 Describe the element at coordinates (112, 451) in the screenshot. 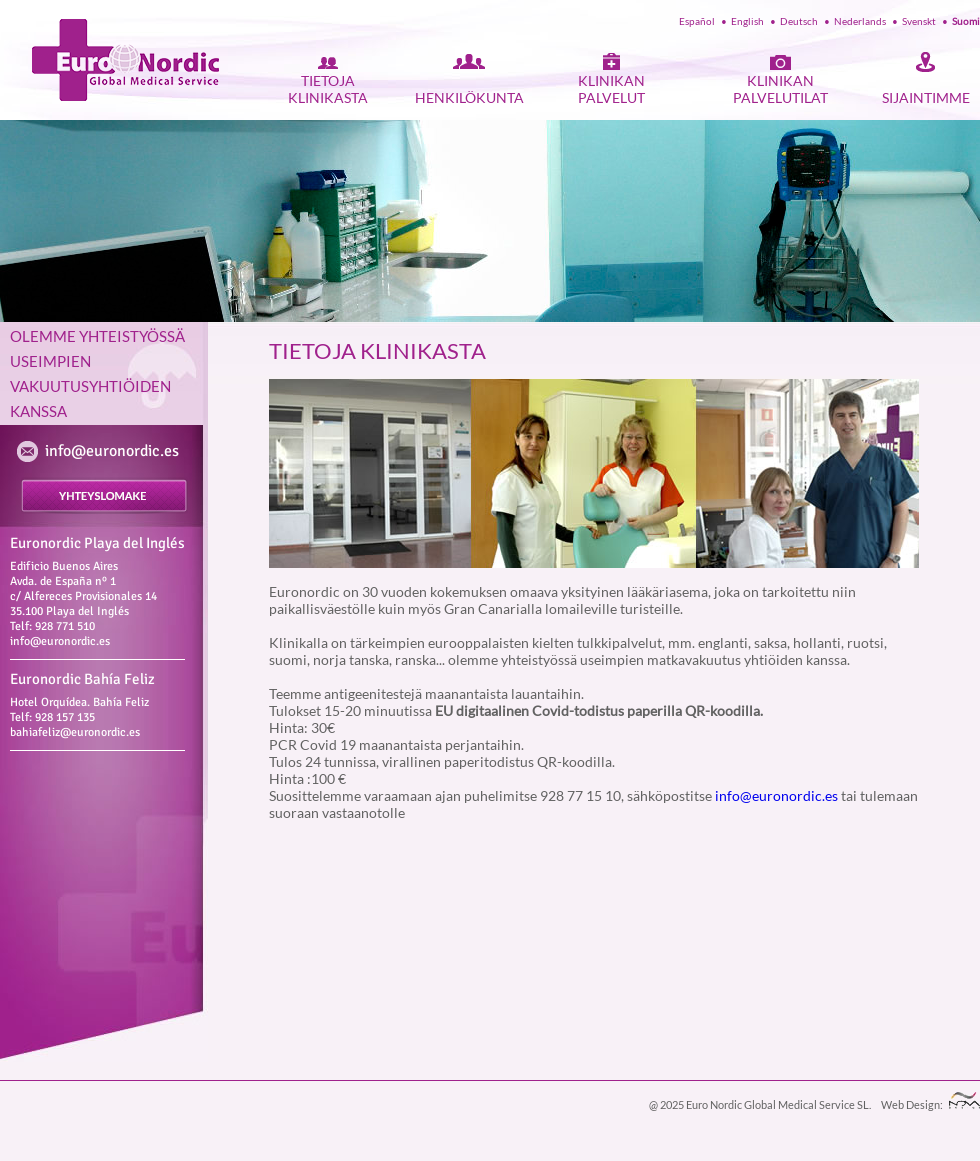

I see `info@euronordic.es` at that location.